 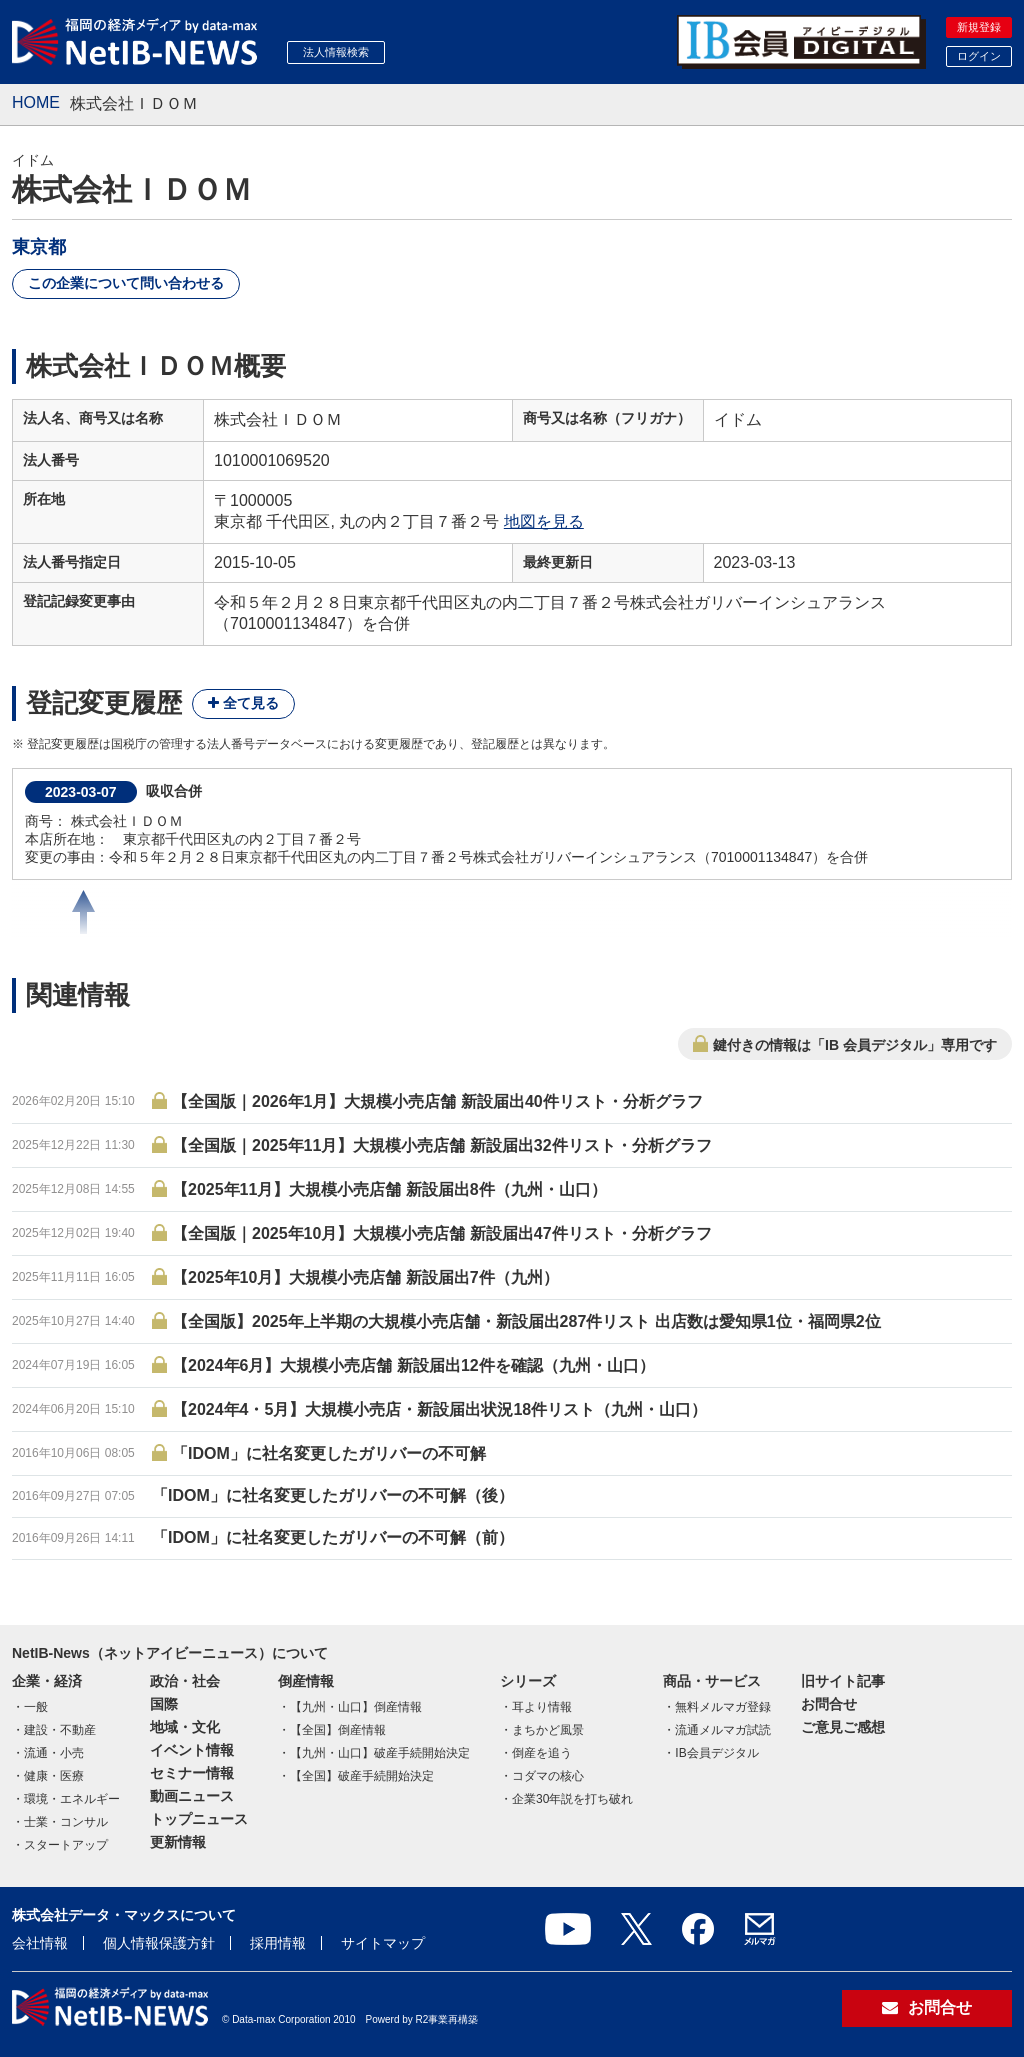 I want to click on 「IDOM」に社名変更したガリバーの不可解（前）, so click(x=333, y=1537).